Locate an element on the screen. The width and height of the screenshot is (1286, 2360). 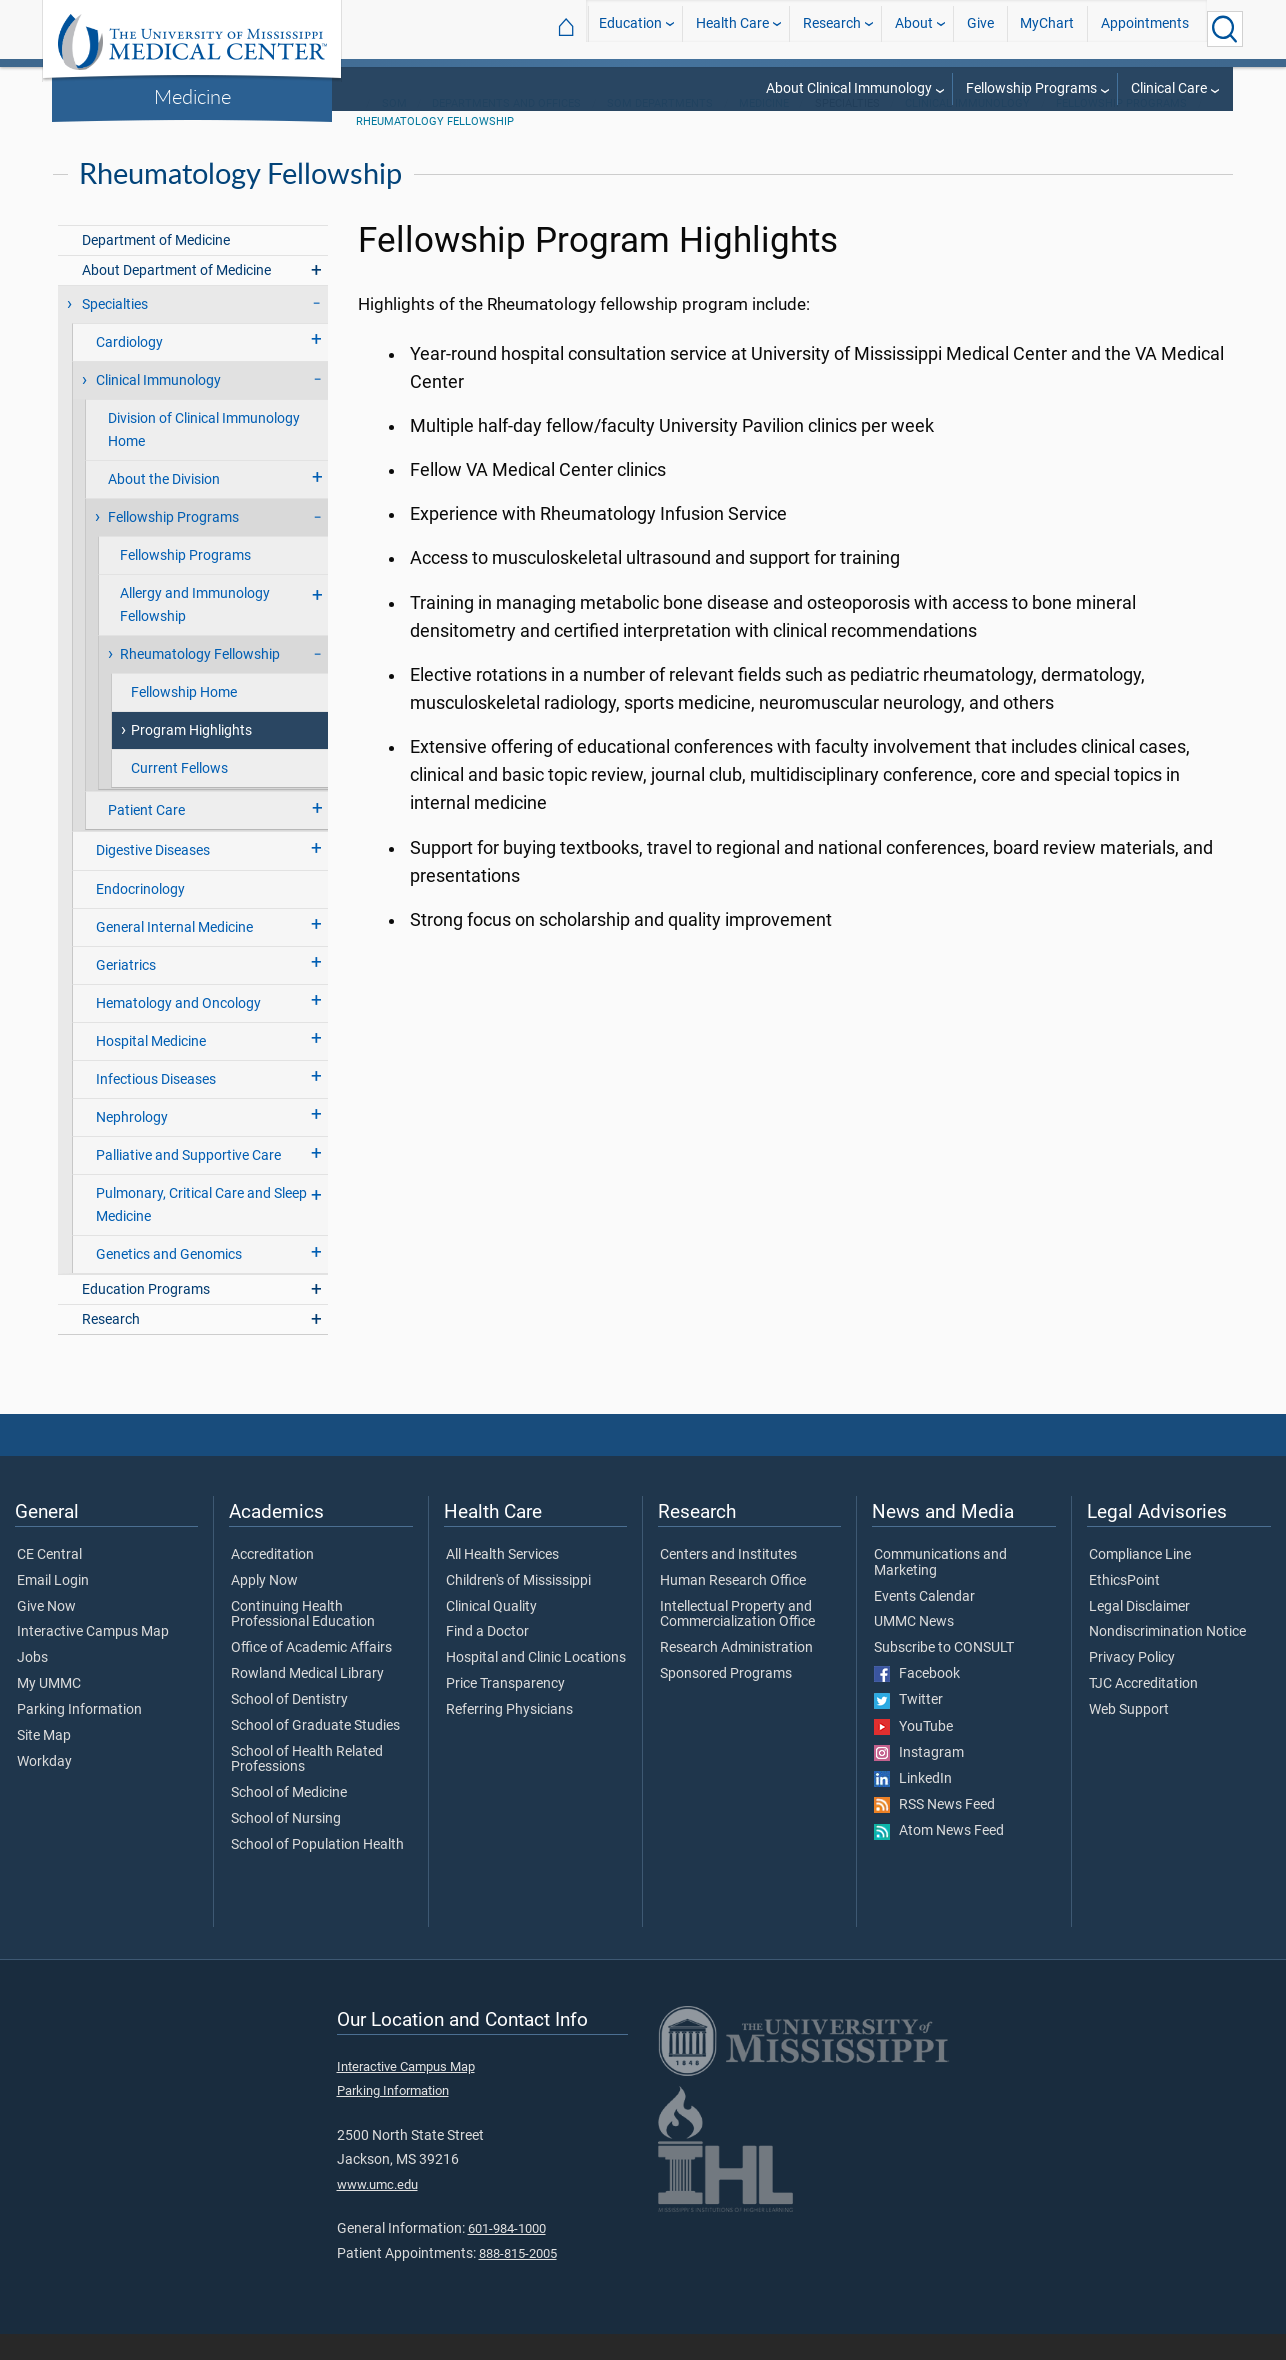
Appointments is located at coordinates (1145, 28).